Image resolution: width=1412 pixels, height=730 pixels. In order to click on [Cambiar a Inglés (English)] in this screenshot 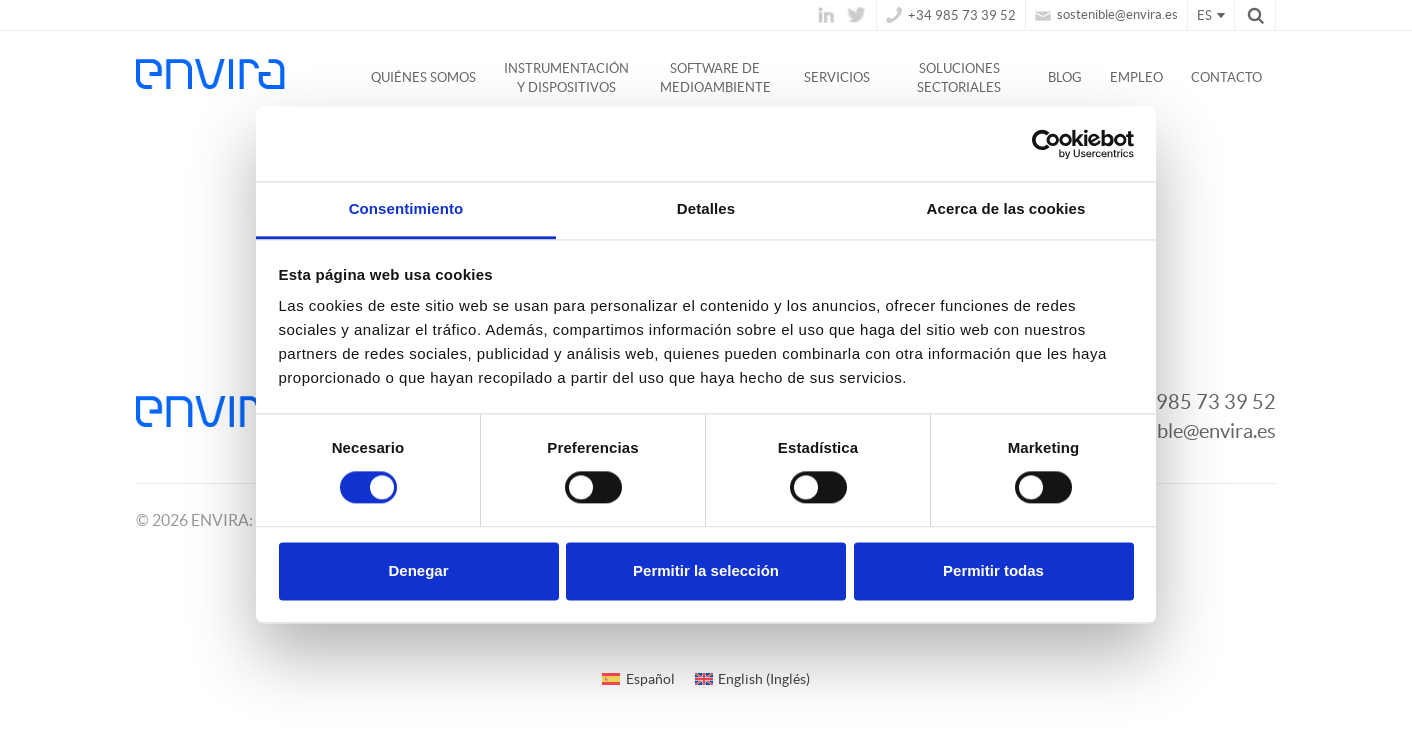, I will do `click(753, 678)`.